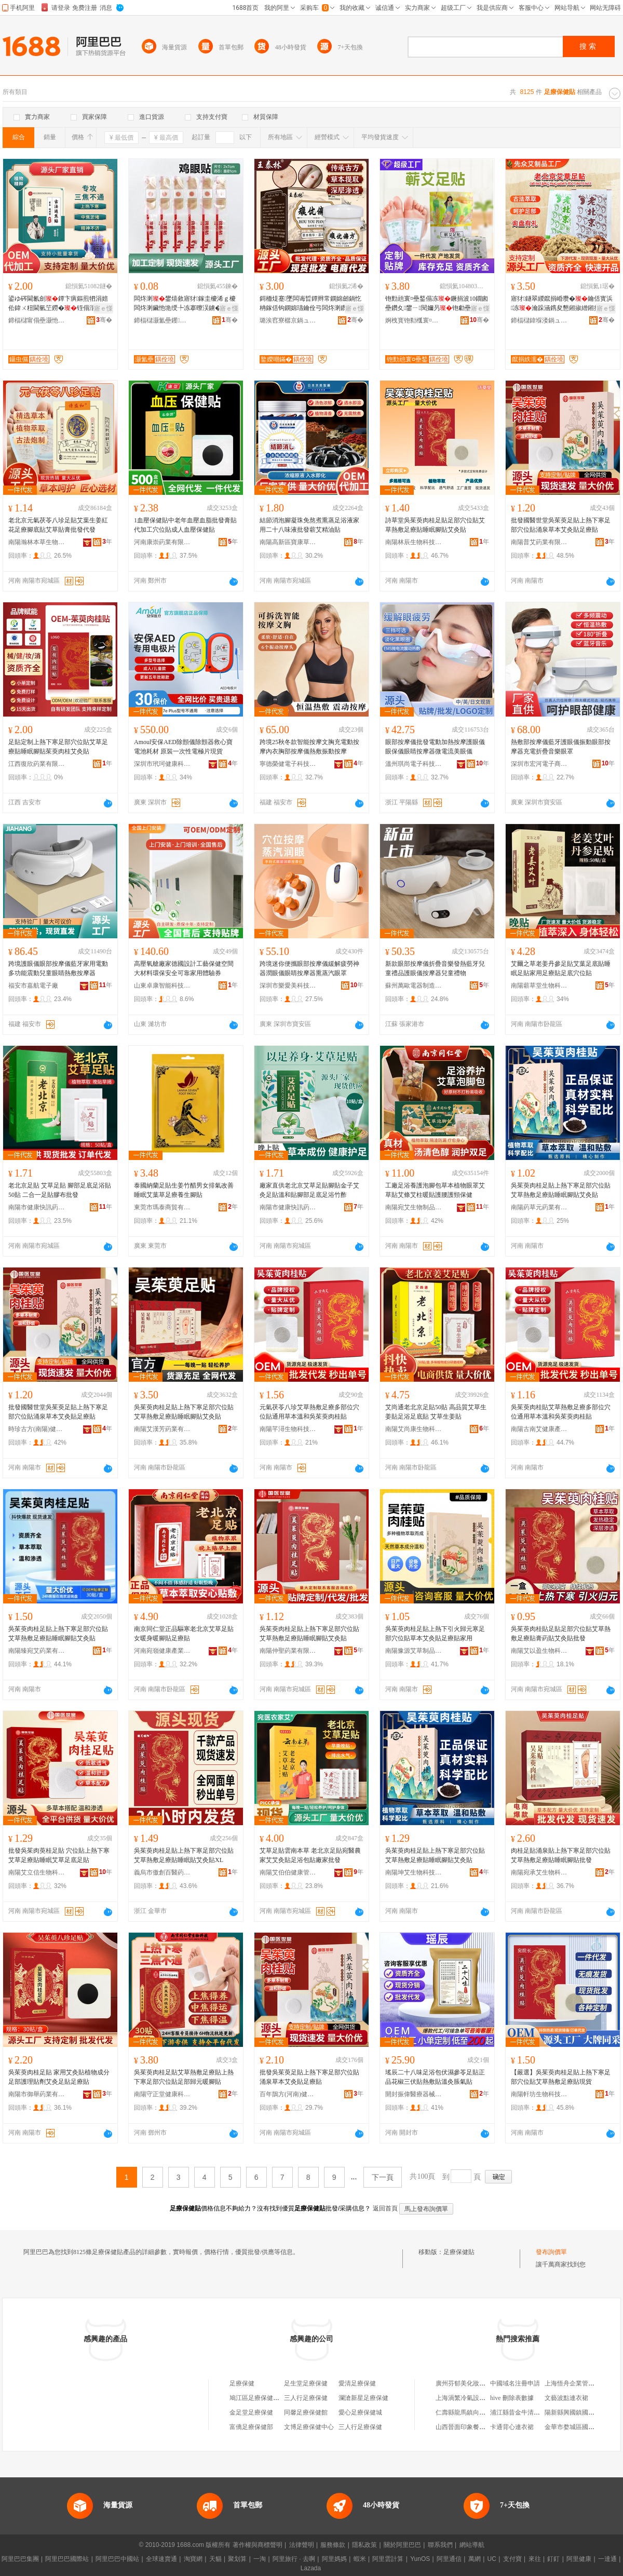 The image size is (623, 2576). Describe the element at coordinates (420, 2558) in the screenshot. I see `YunOS` at that location.